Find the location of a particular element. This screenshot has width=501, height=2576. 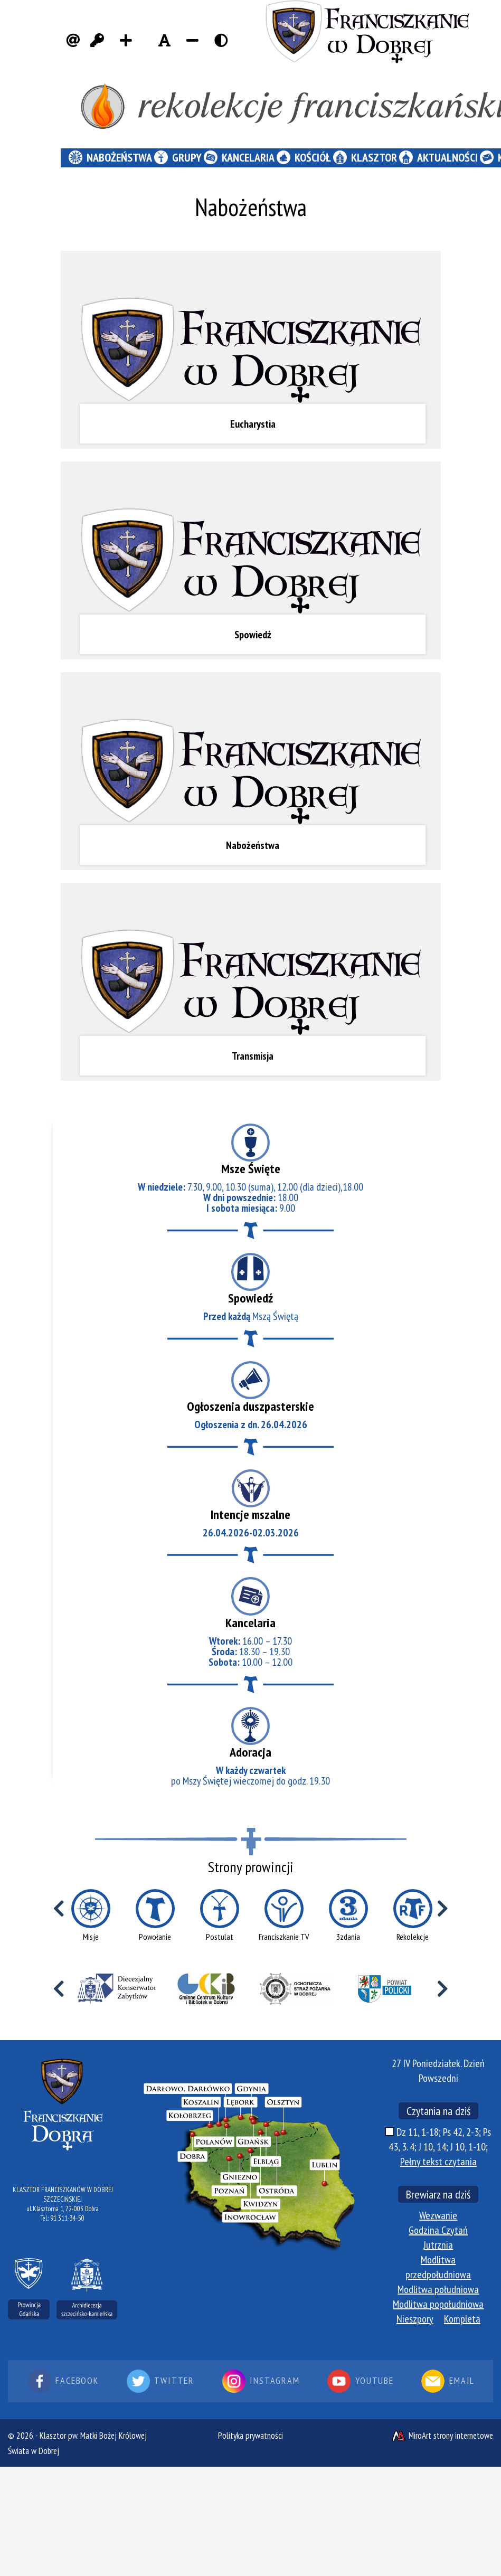

Kompleta is located at coordinates (462, 2319).